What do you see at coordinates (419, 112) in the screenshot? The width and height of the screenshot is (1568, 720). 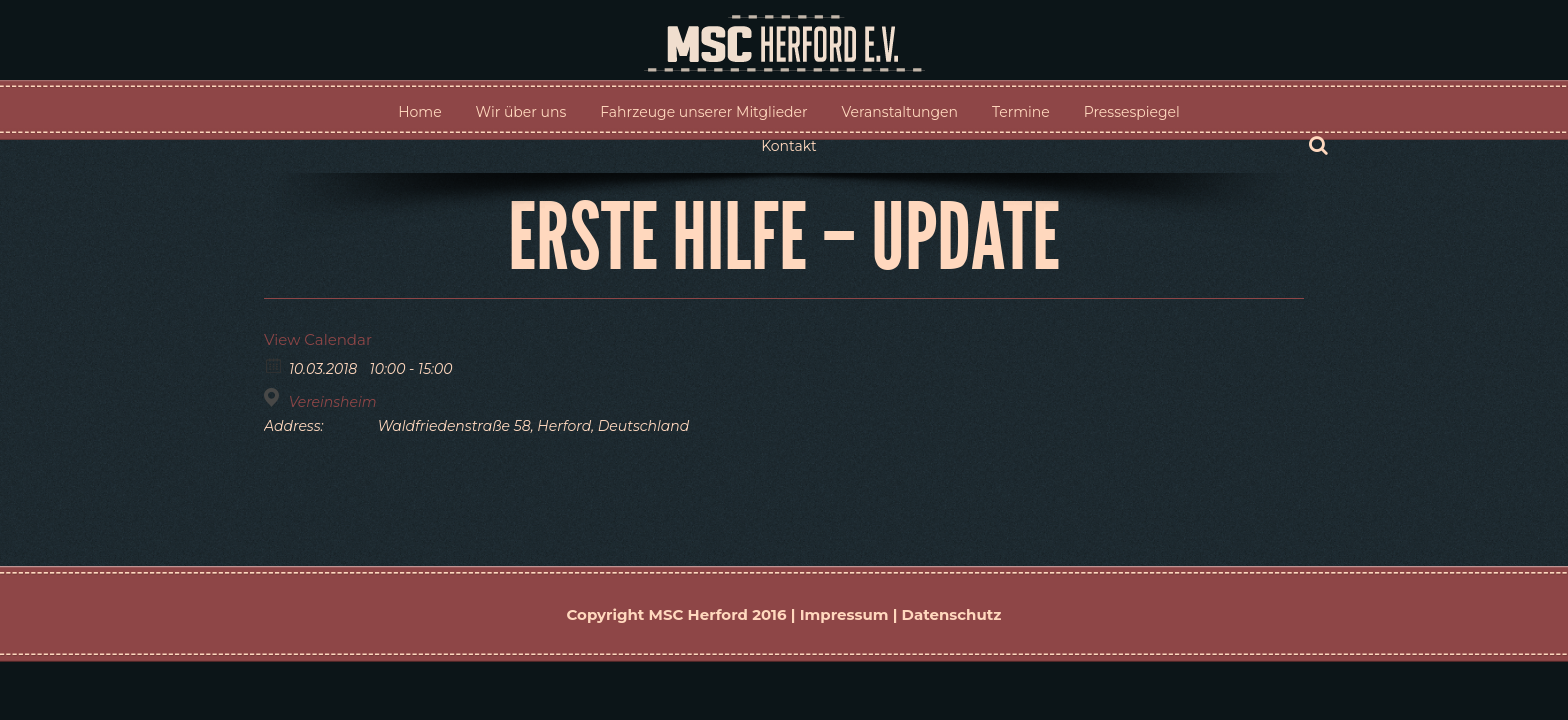 I see `Home` at bounding box center [419, 112].